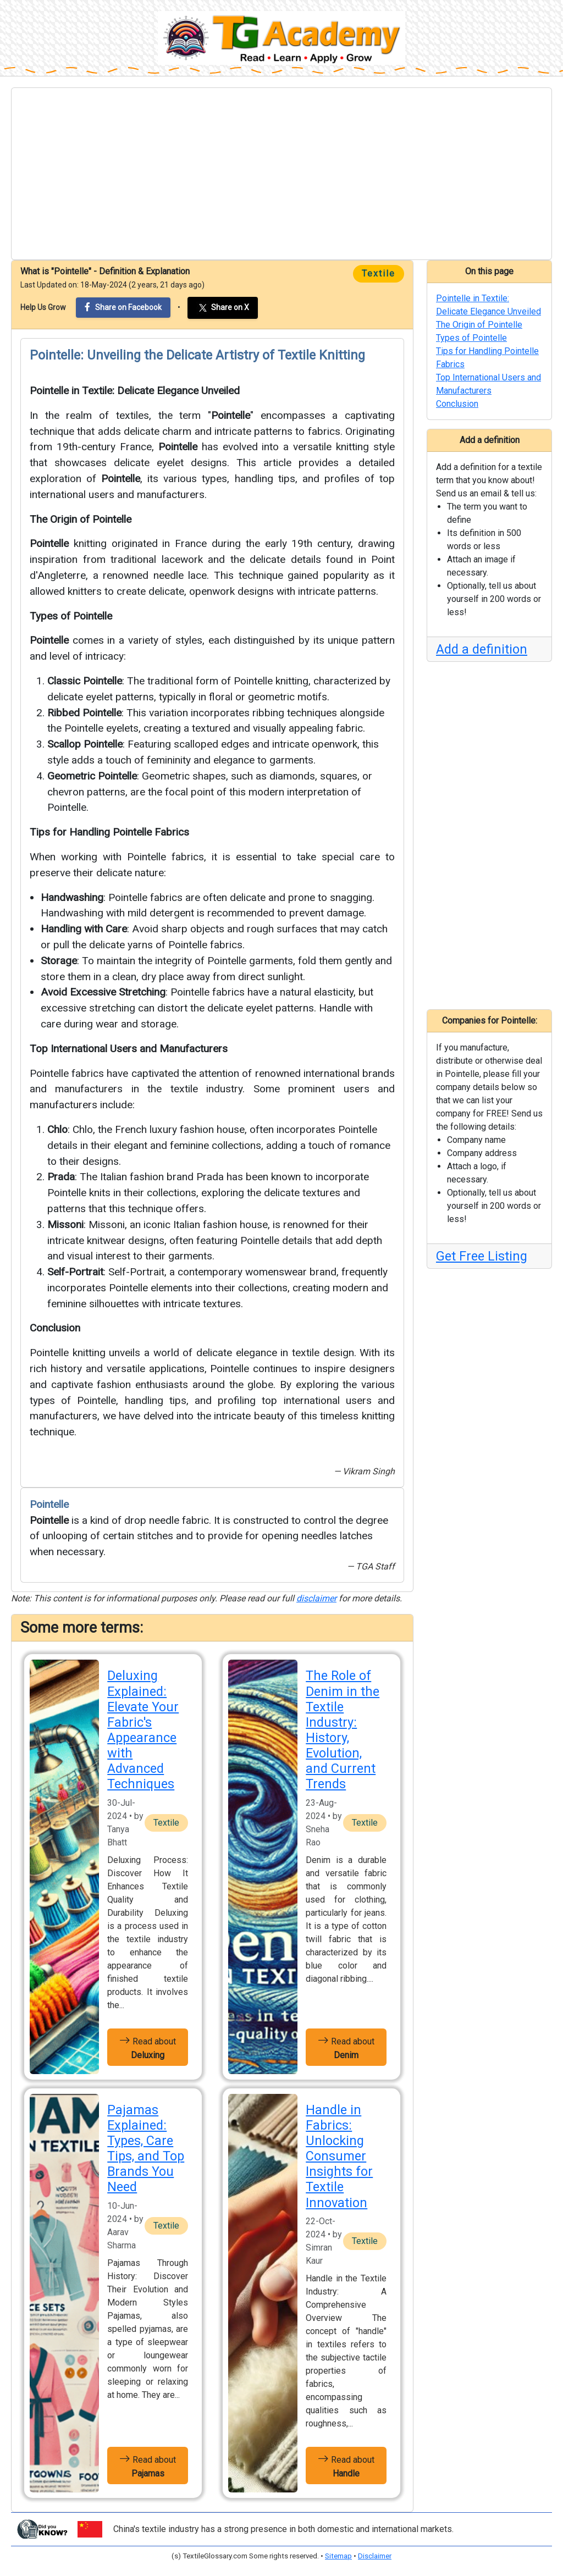 The width and height of the screenshot is (563, 2576). I want to click on Share on Facebook, so click(123, 307).